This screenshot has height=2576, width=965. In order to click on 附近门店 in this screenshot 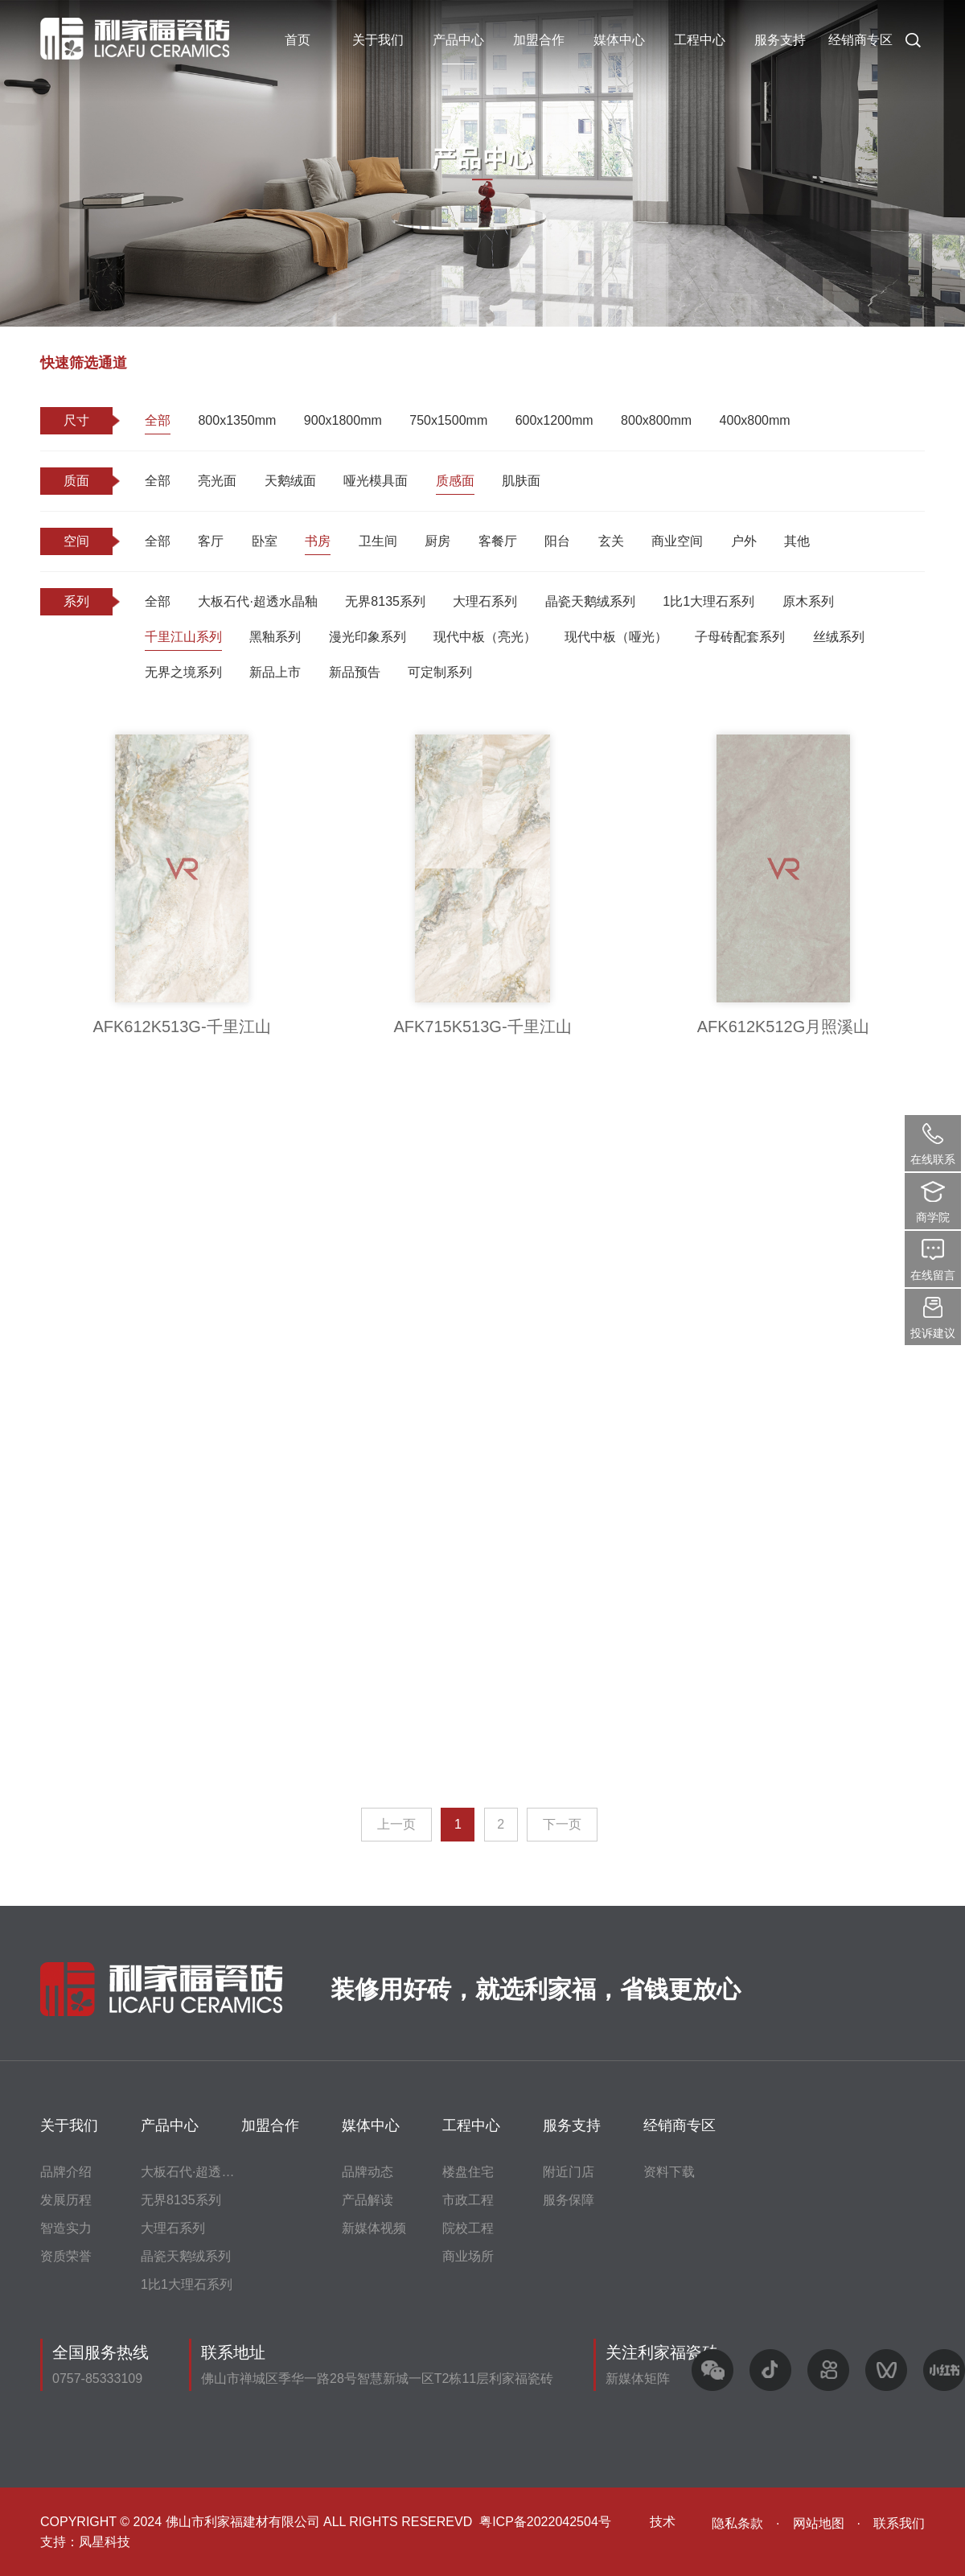, I will do `click(568, 2172)`.